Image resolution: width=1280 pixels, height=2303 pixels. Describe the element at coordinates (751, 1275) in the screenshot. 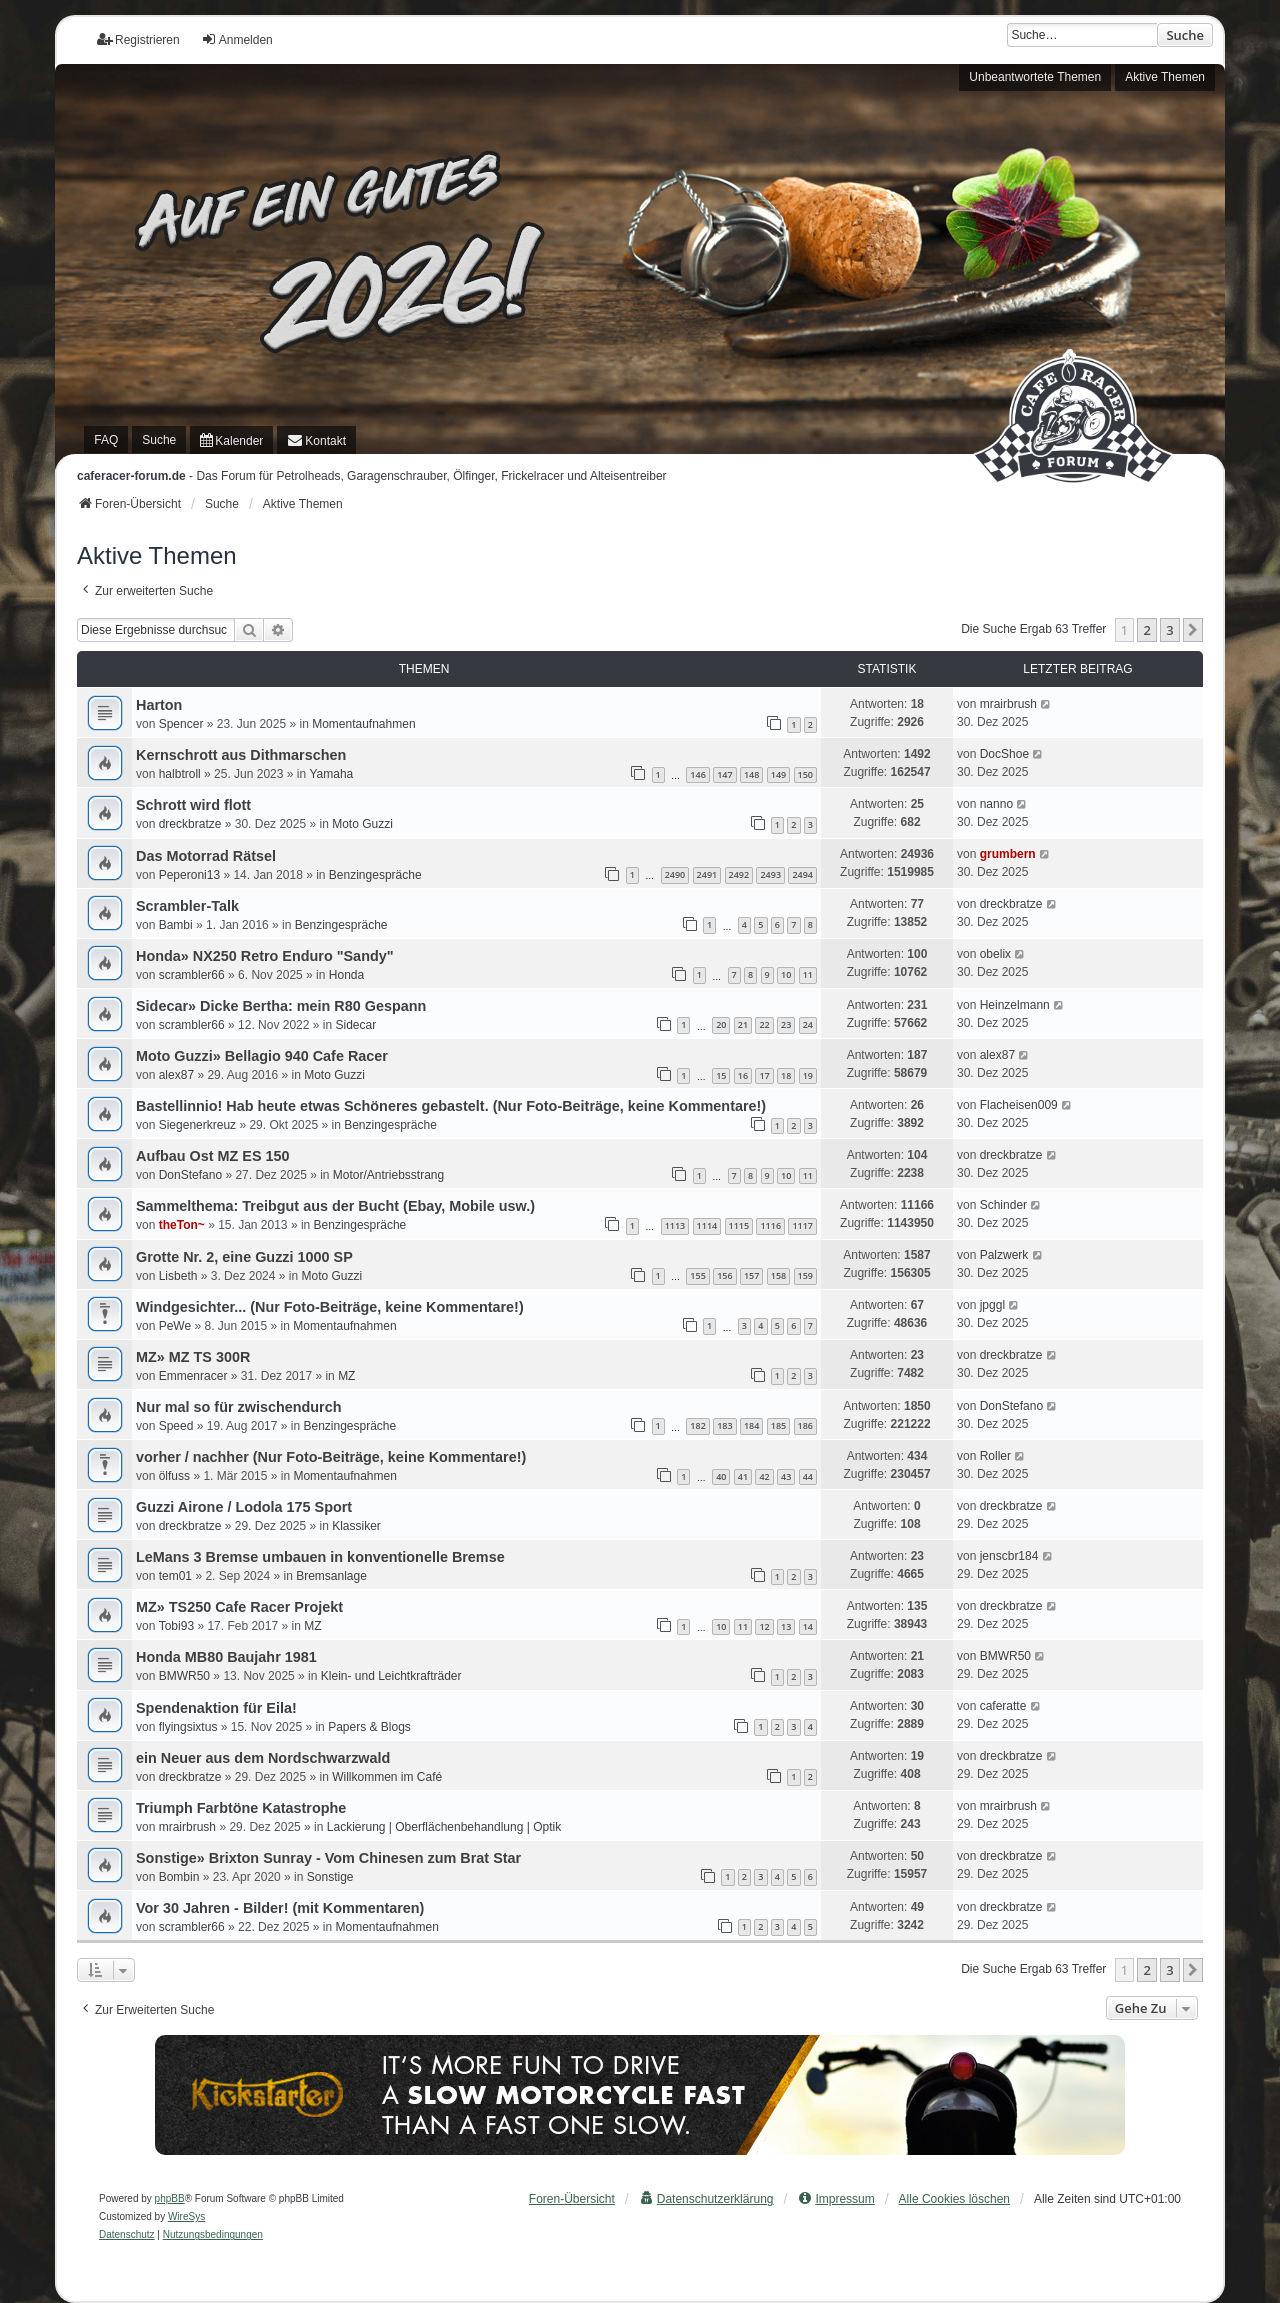

I see `157` at that location.